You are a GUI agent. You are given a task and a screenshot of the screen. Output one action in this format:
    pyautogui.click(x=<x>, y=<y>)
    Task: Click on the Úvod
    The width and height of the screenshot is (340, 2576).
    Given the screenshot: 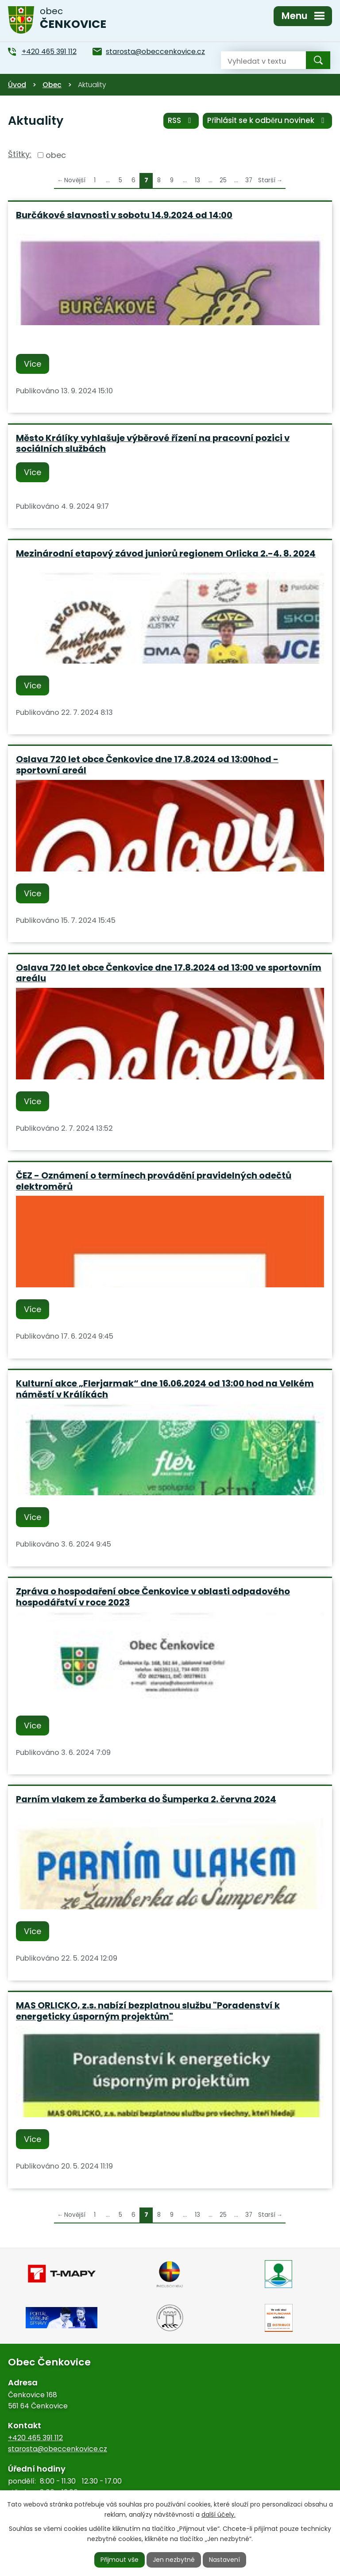 What is the action you would take?
    pyautogui.click(x=17, y=85)
    